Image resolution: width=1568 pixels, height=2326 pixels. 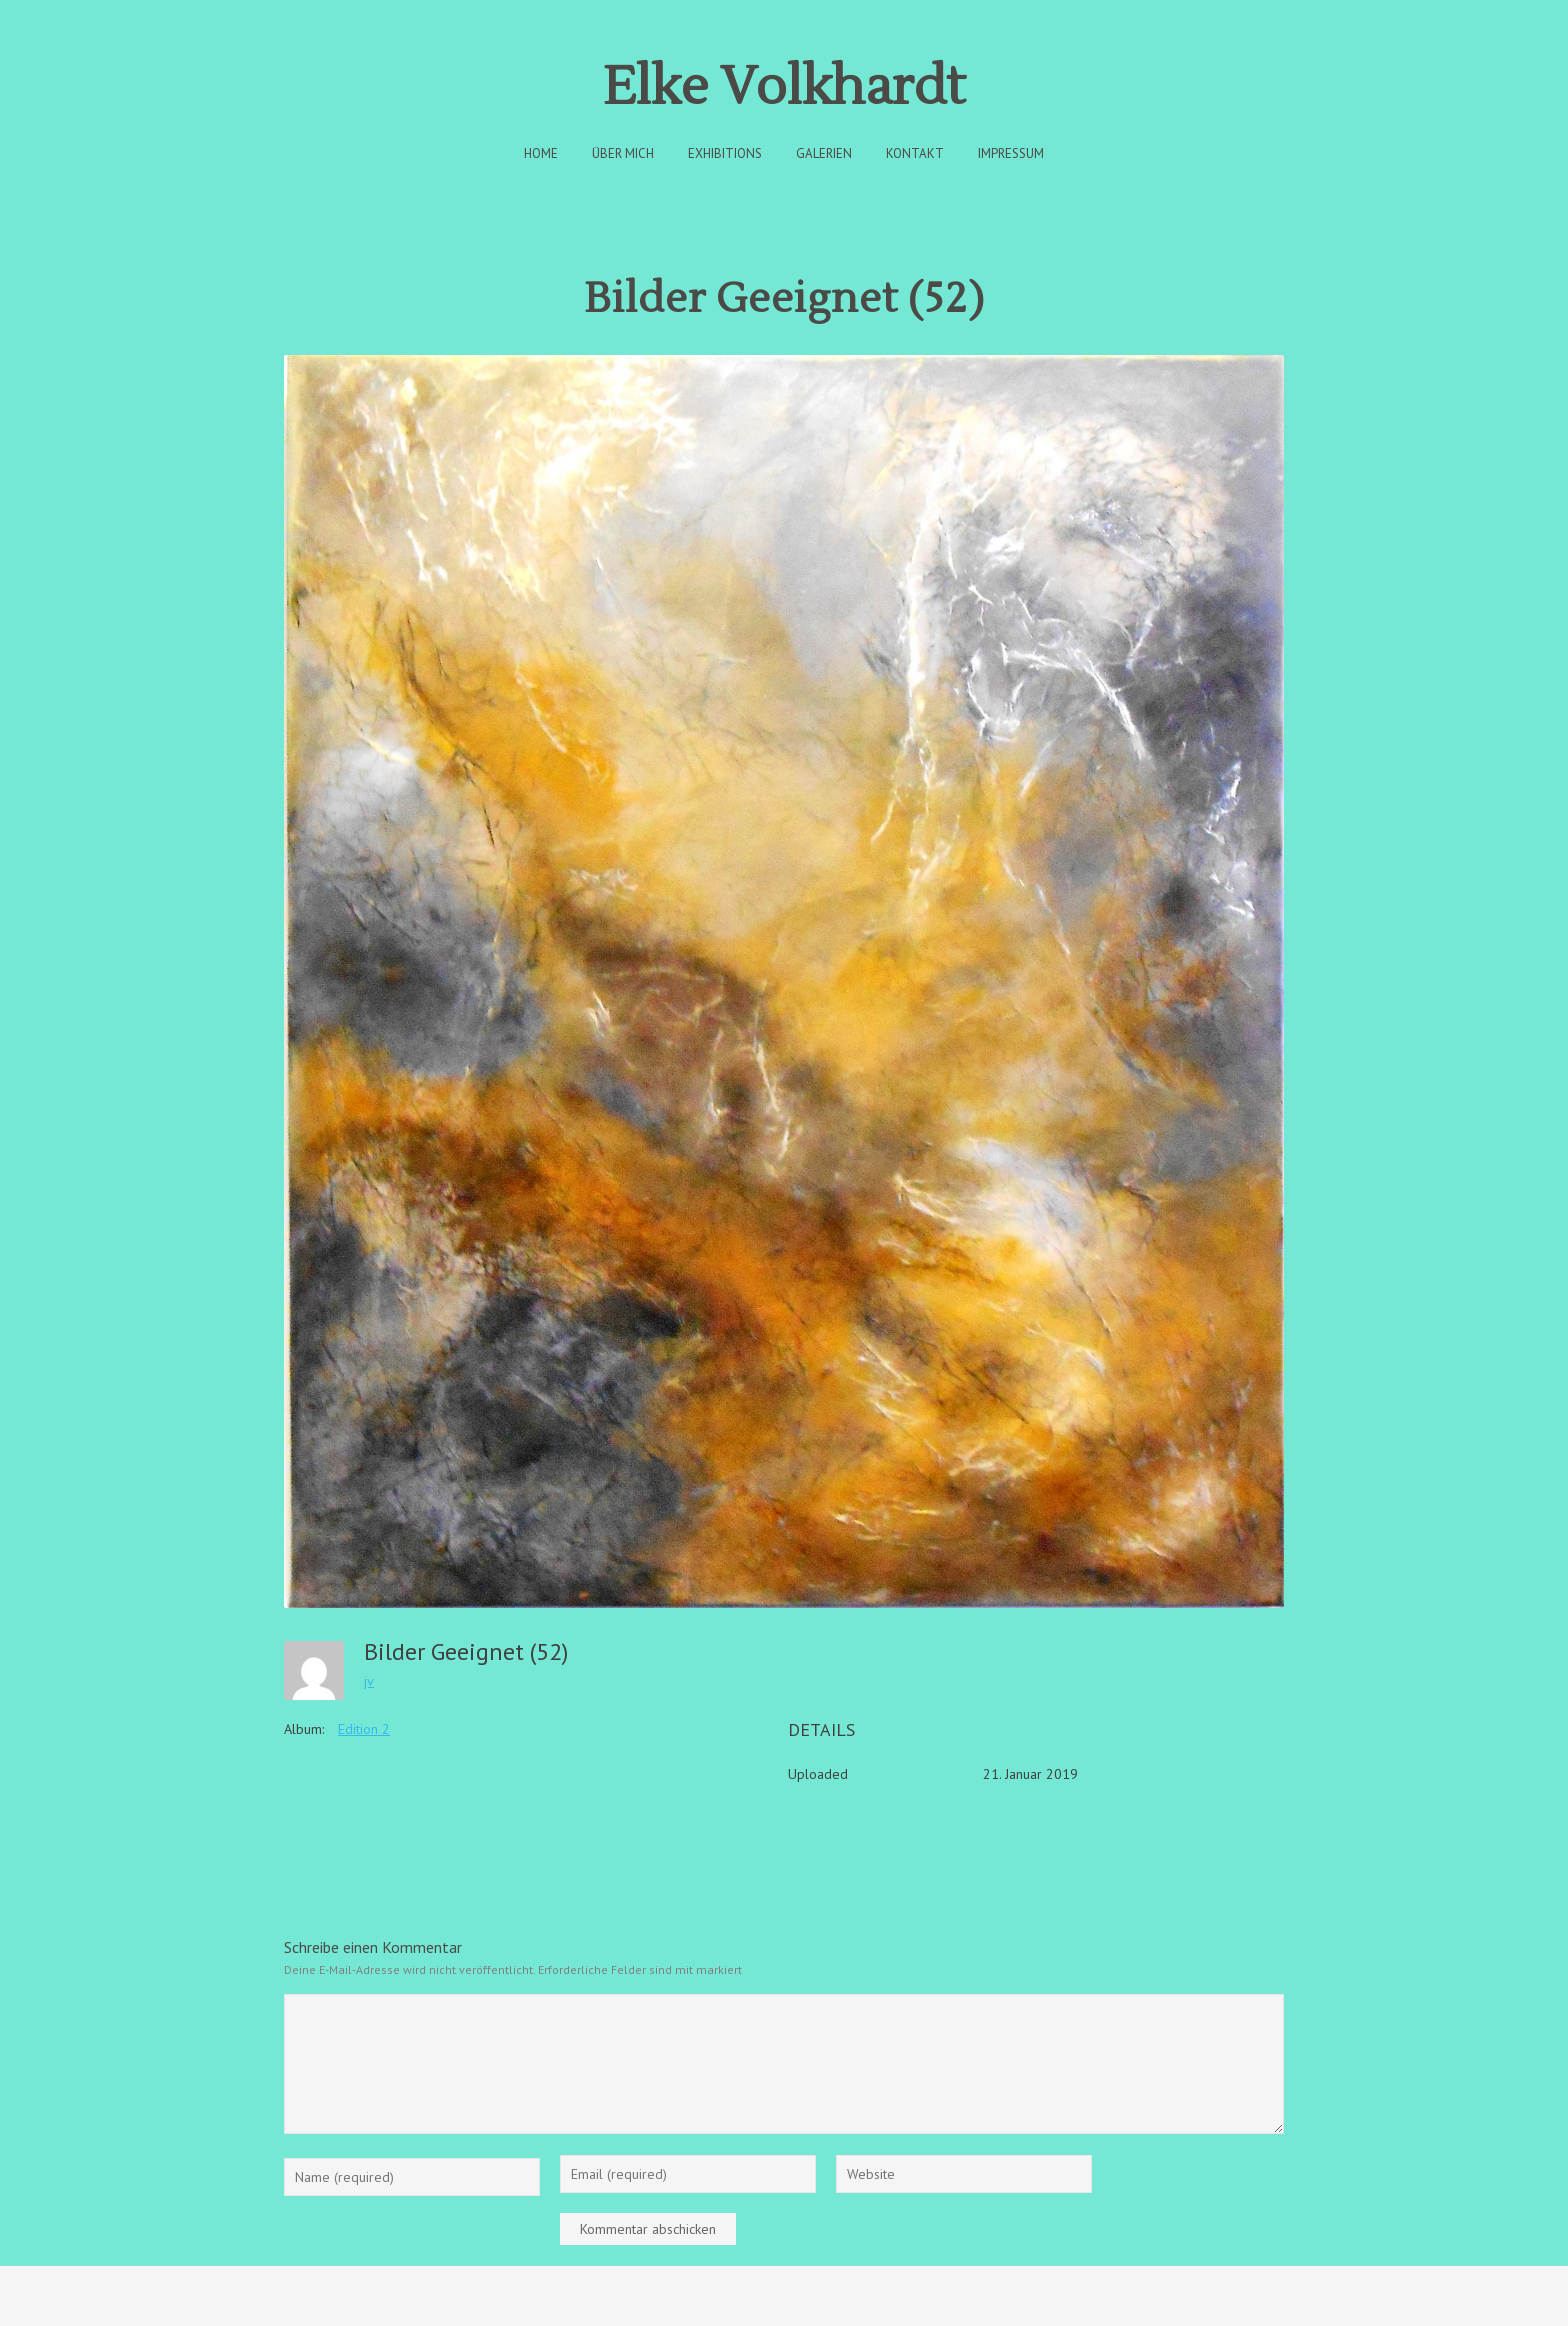 I want to click on Impressum, so click(x=1011, y=153).